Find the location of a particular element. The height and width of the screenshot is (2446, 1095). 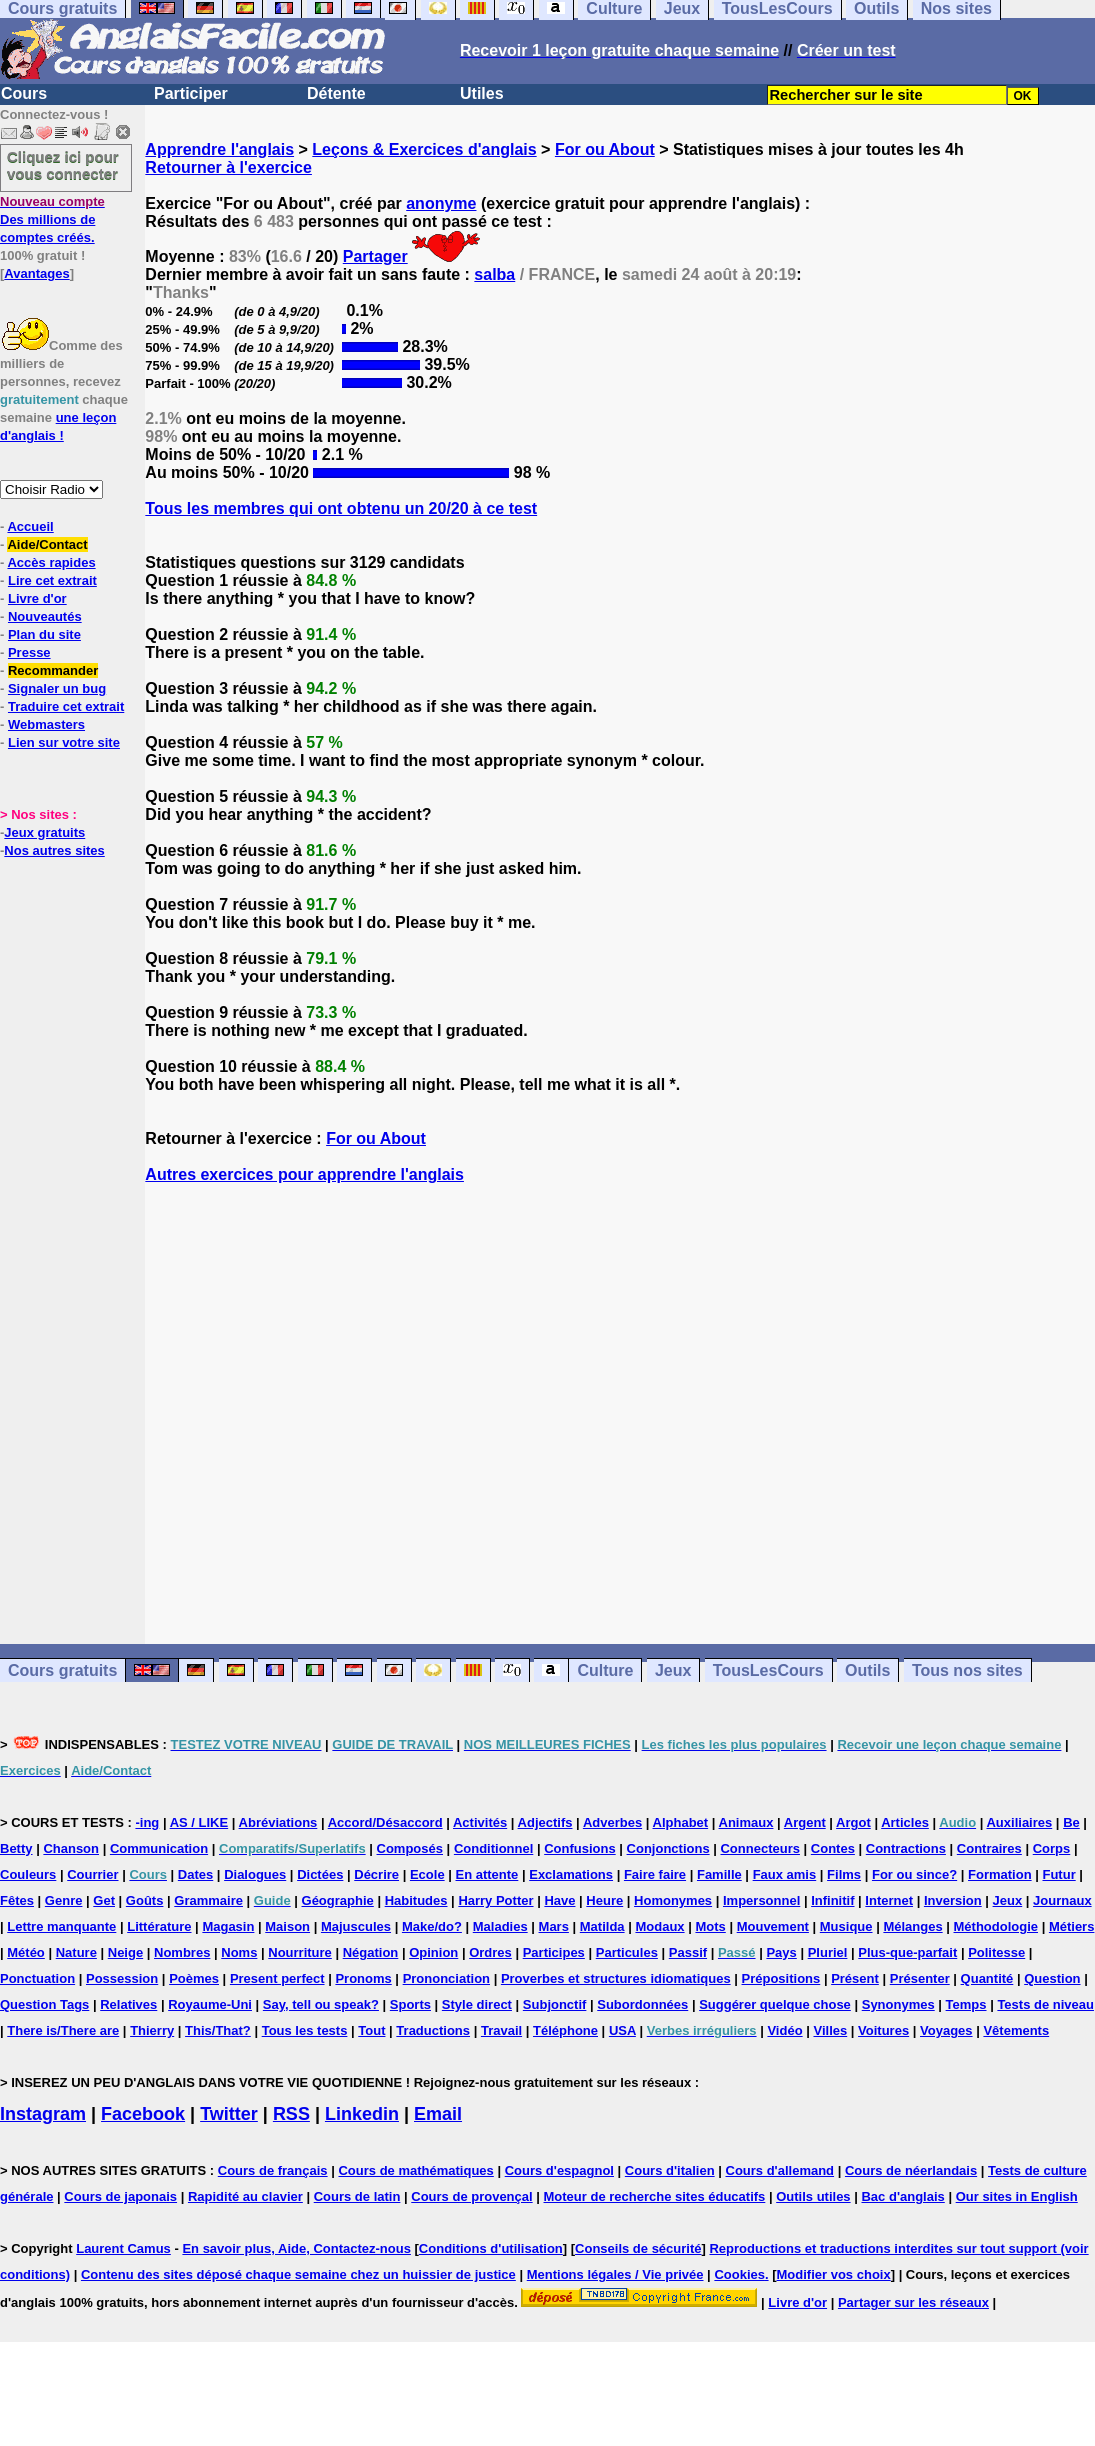

Maladies is located at coordinates (500, 1926).